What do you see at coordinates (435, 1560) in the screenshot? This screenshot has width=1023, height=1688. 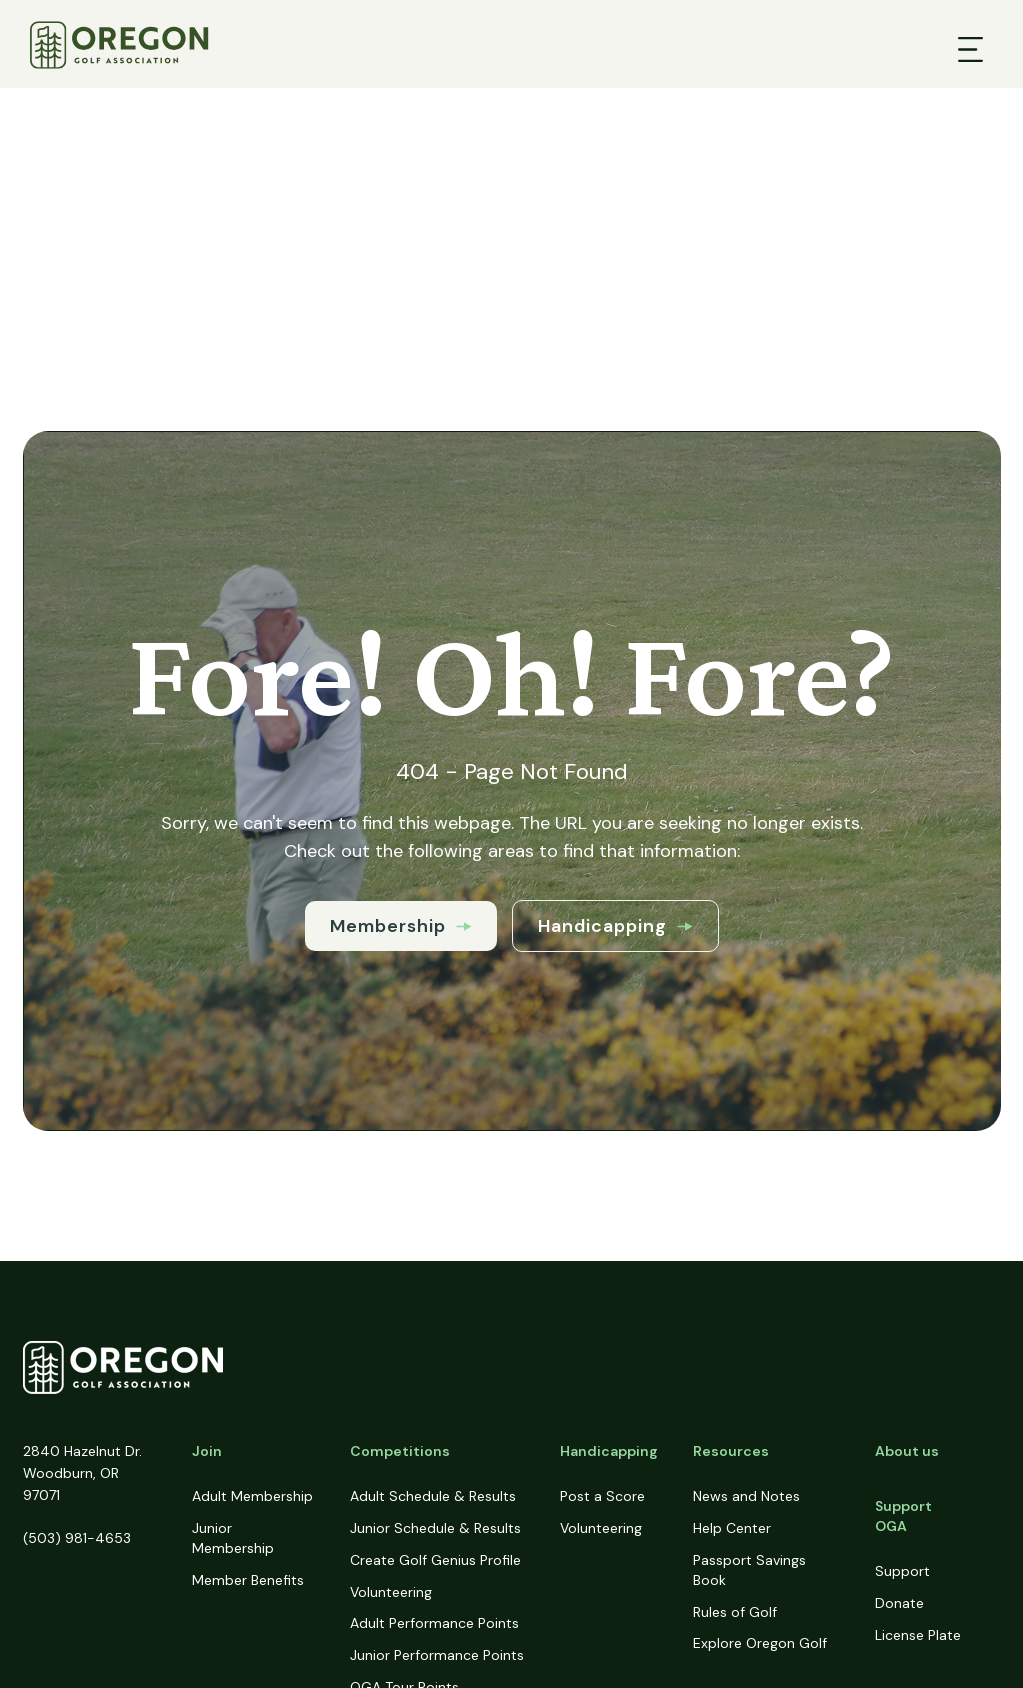 I see `Create Golf Genius Profile [menuitem]` at bounding box center [435, 1560].